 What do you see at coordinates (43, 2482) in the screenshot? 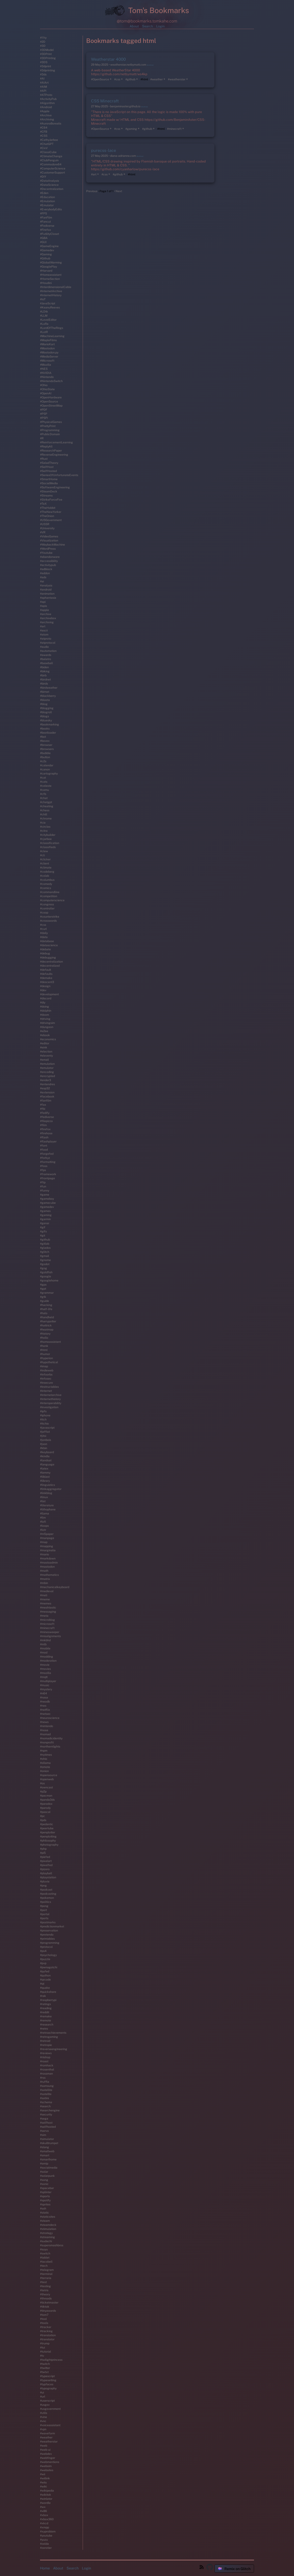
I see `#wiiu` at bounding box center [43, 2482].